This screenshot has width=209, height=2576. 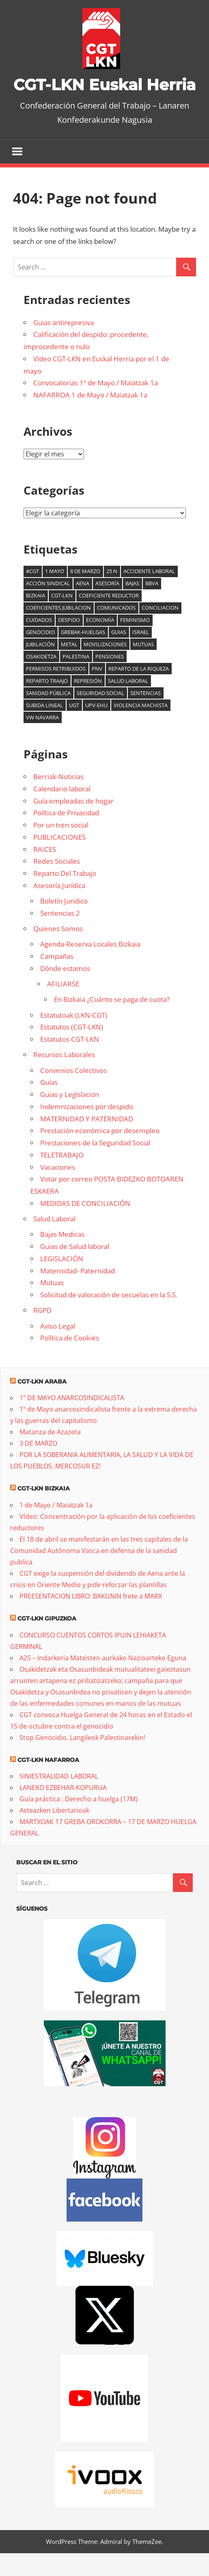 I want to click on Aviso Legal, so click(x=57, y=1348).